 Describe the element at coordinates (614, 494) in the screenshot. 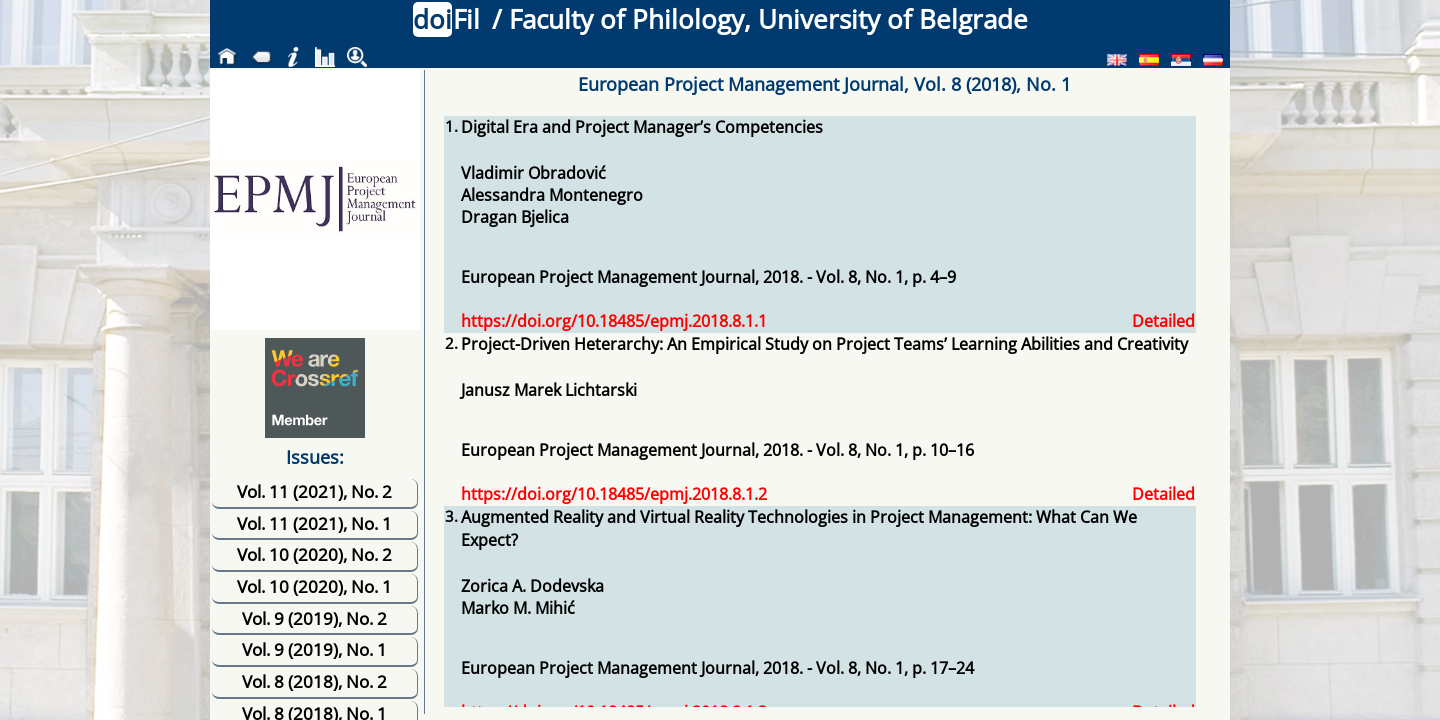

I see `https://doi.org/10.18485/epmj.2018.8.1.2` at that location.